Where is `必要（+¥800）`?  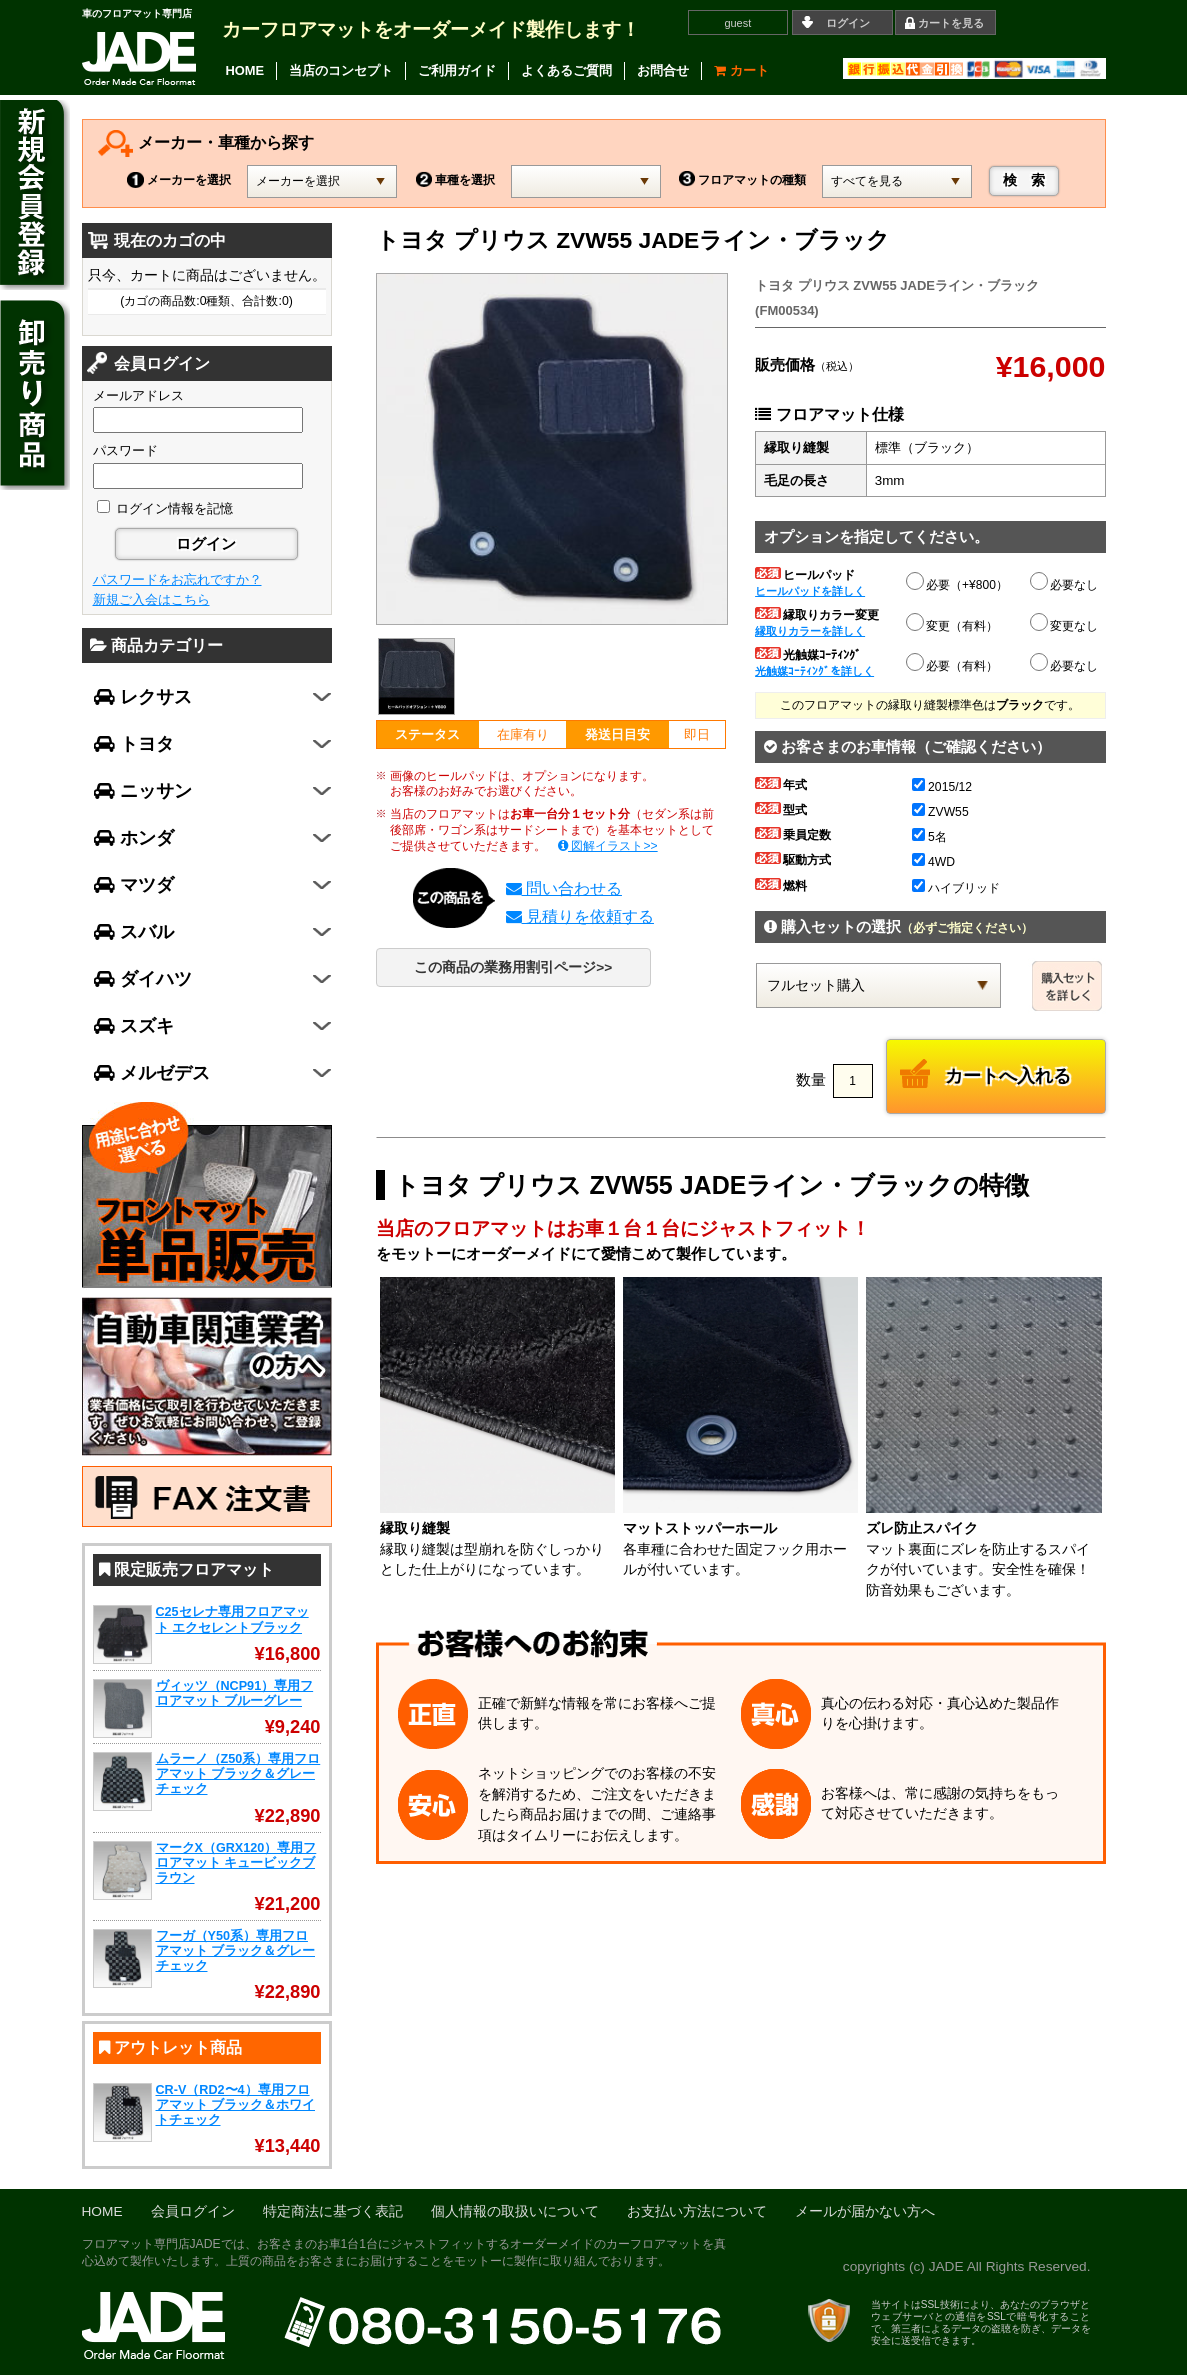
必要（+¥800） is located at coordinates (958, 582).